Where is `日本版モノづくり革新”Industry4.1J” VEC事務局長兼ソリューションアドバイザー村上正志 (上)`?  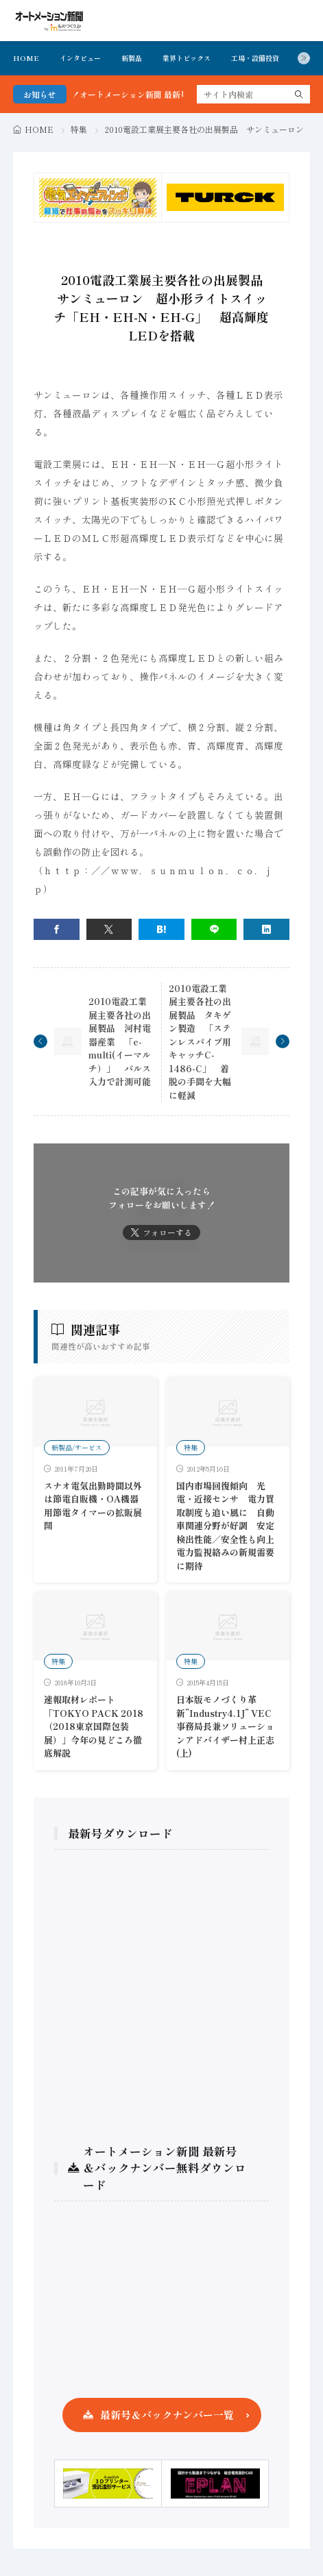 日本版モノづくり革新”Industry4.1J” VEC事務局長兼ソリューションアドバイザー村上正志 (上) is located at coordinates (225, 1726).